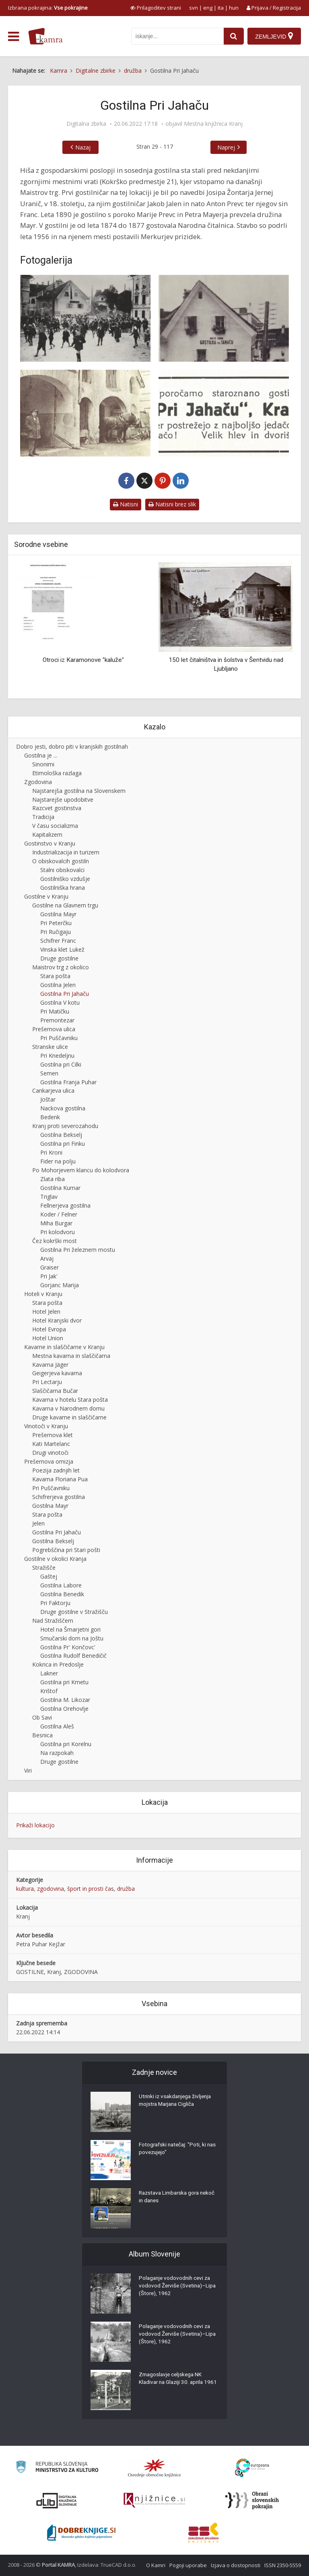  I want to click on Hotel Union, so click(47, 1338).